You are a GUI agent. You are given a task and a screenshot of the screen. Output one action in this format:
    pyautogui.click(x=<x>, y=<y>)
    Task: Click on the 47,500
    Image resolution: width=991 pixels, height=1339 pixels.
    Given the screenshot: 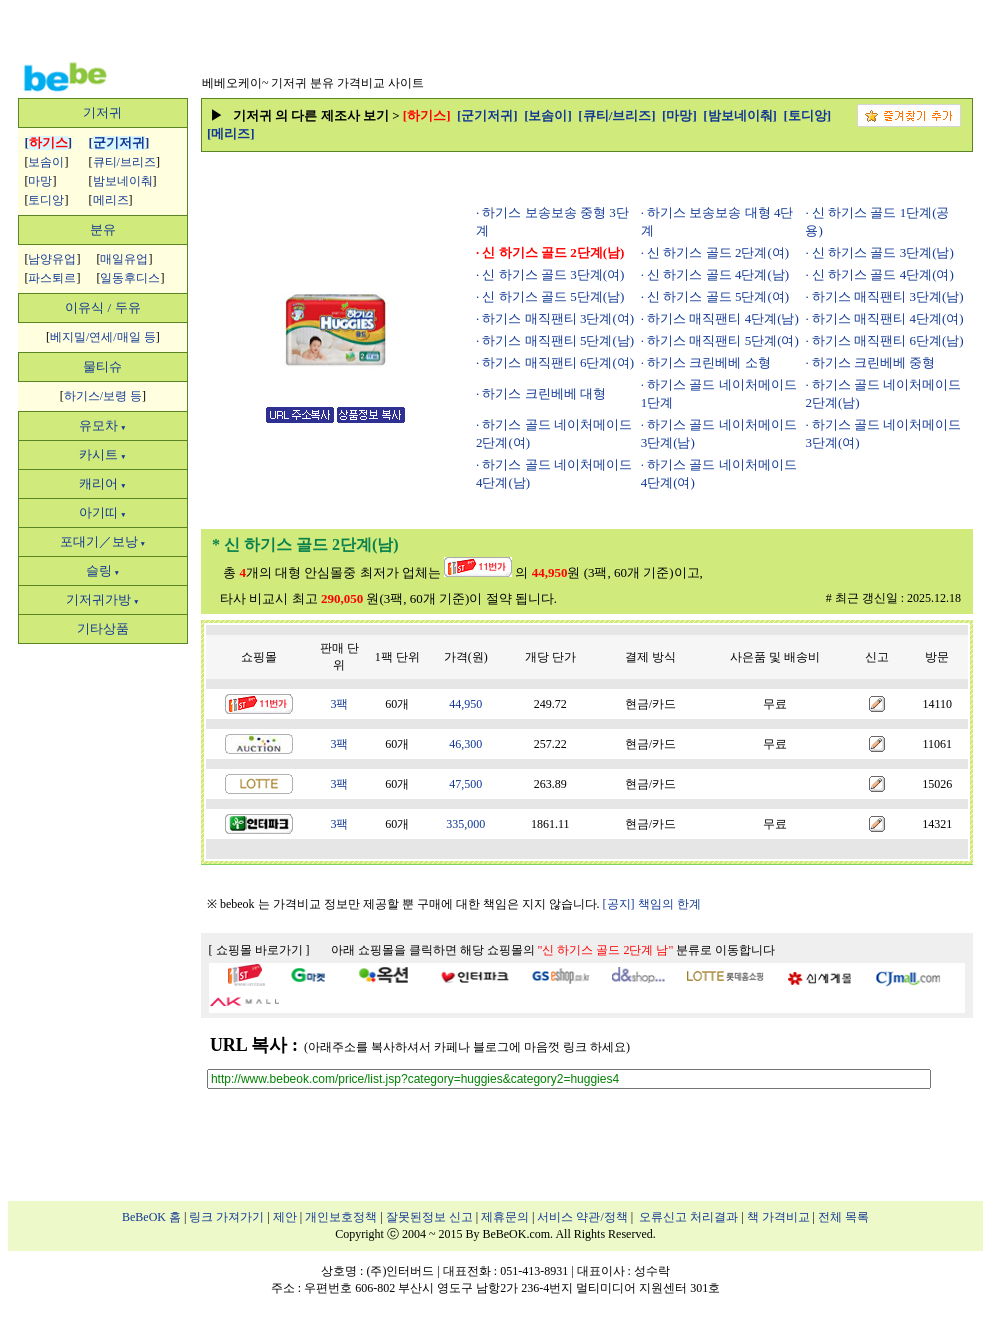 What is the action you would take?
    pyautogui.click(x=465, y=784)
    